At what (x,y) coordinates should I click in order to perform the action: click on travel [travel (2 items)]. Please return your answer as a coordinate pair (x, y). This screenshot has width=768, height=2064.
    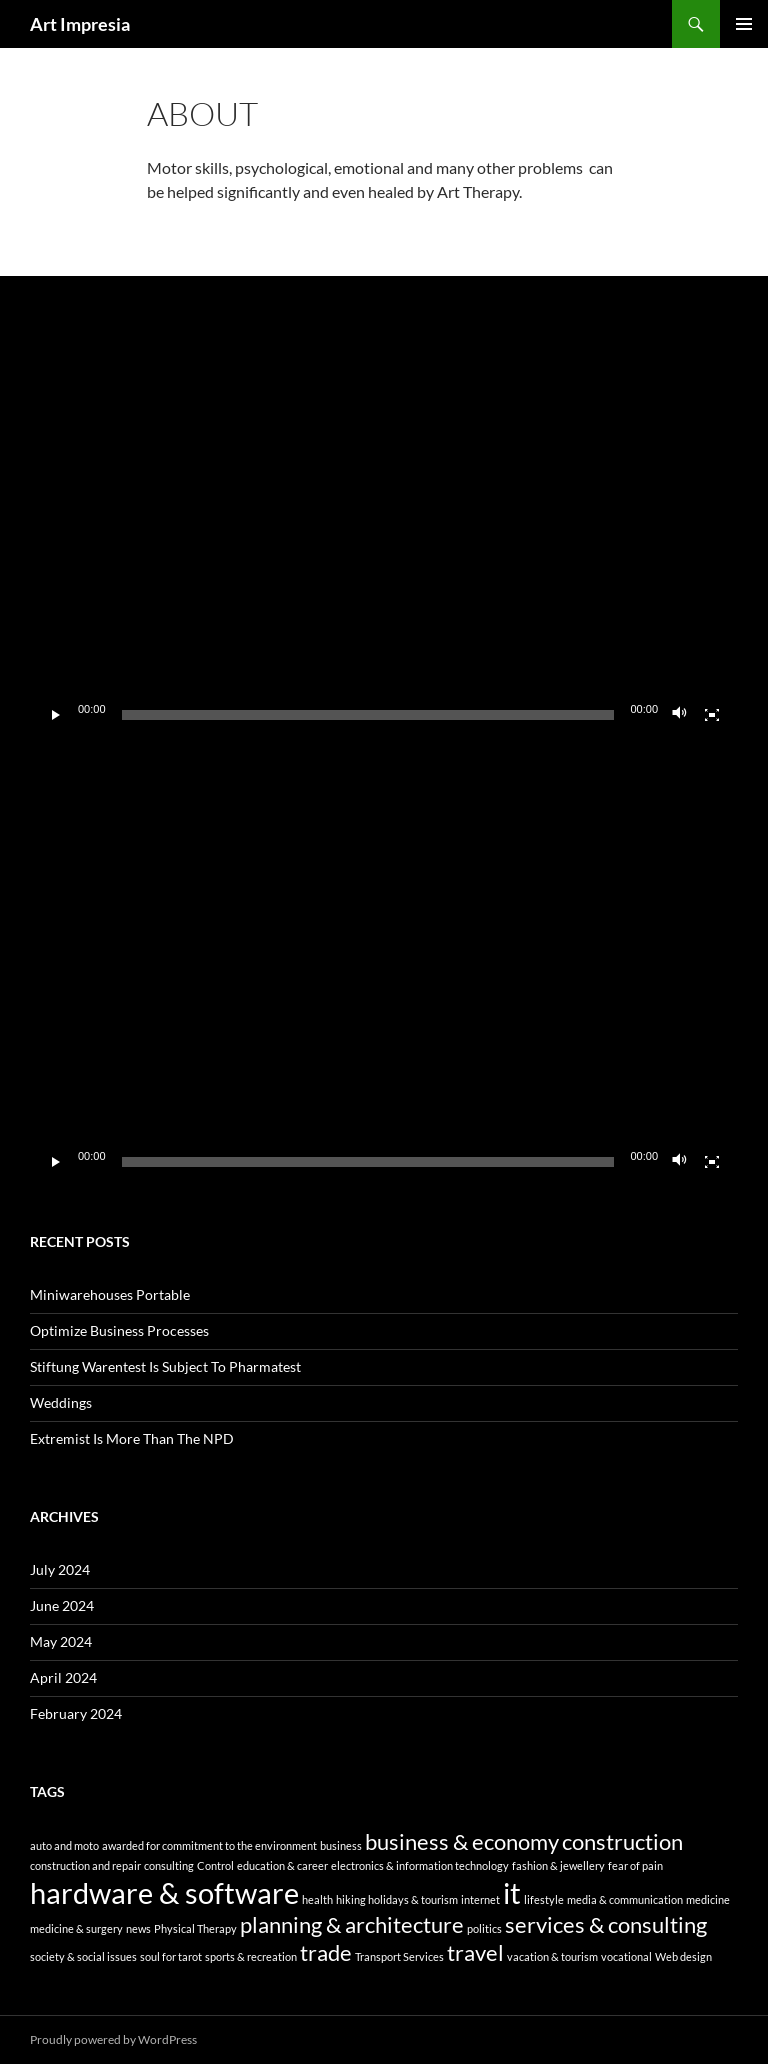
    Looking at the image, I should click on (475, 1952).